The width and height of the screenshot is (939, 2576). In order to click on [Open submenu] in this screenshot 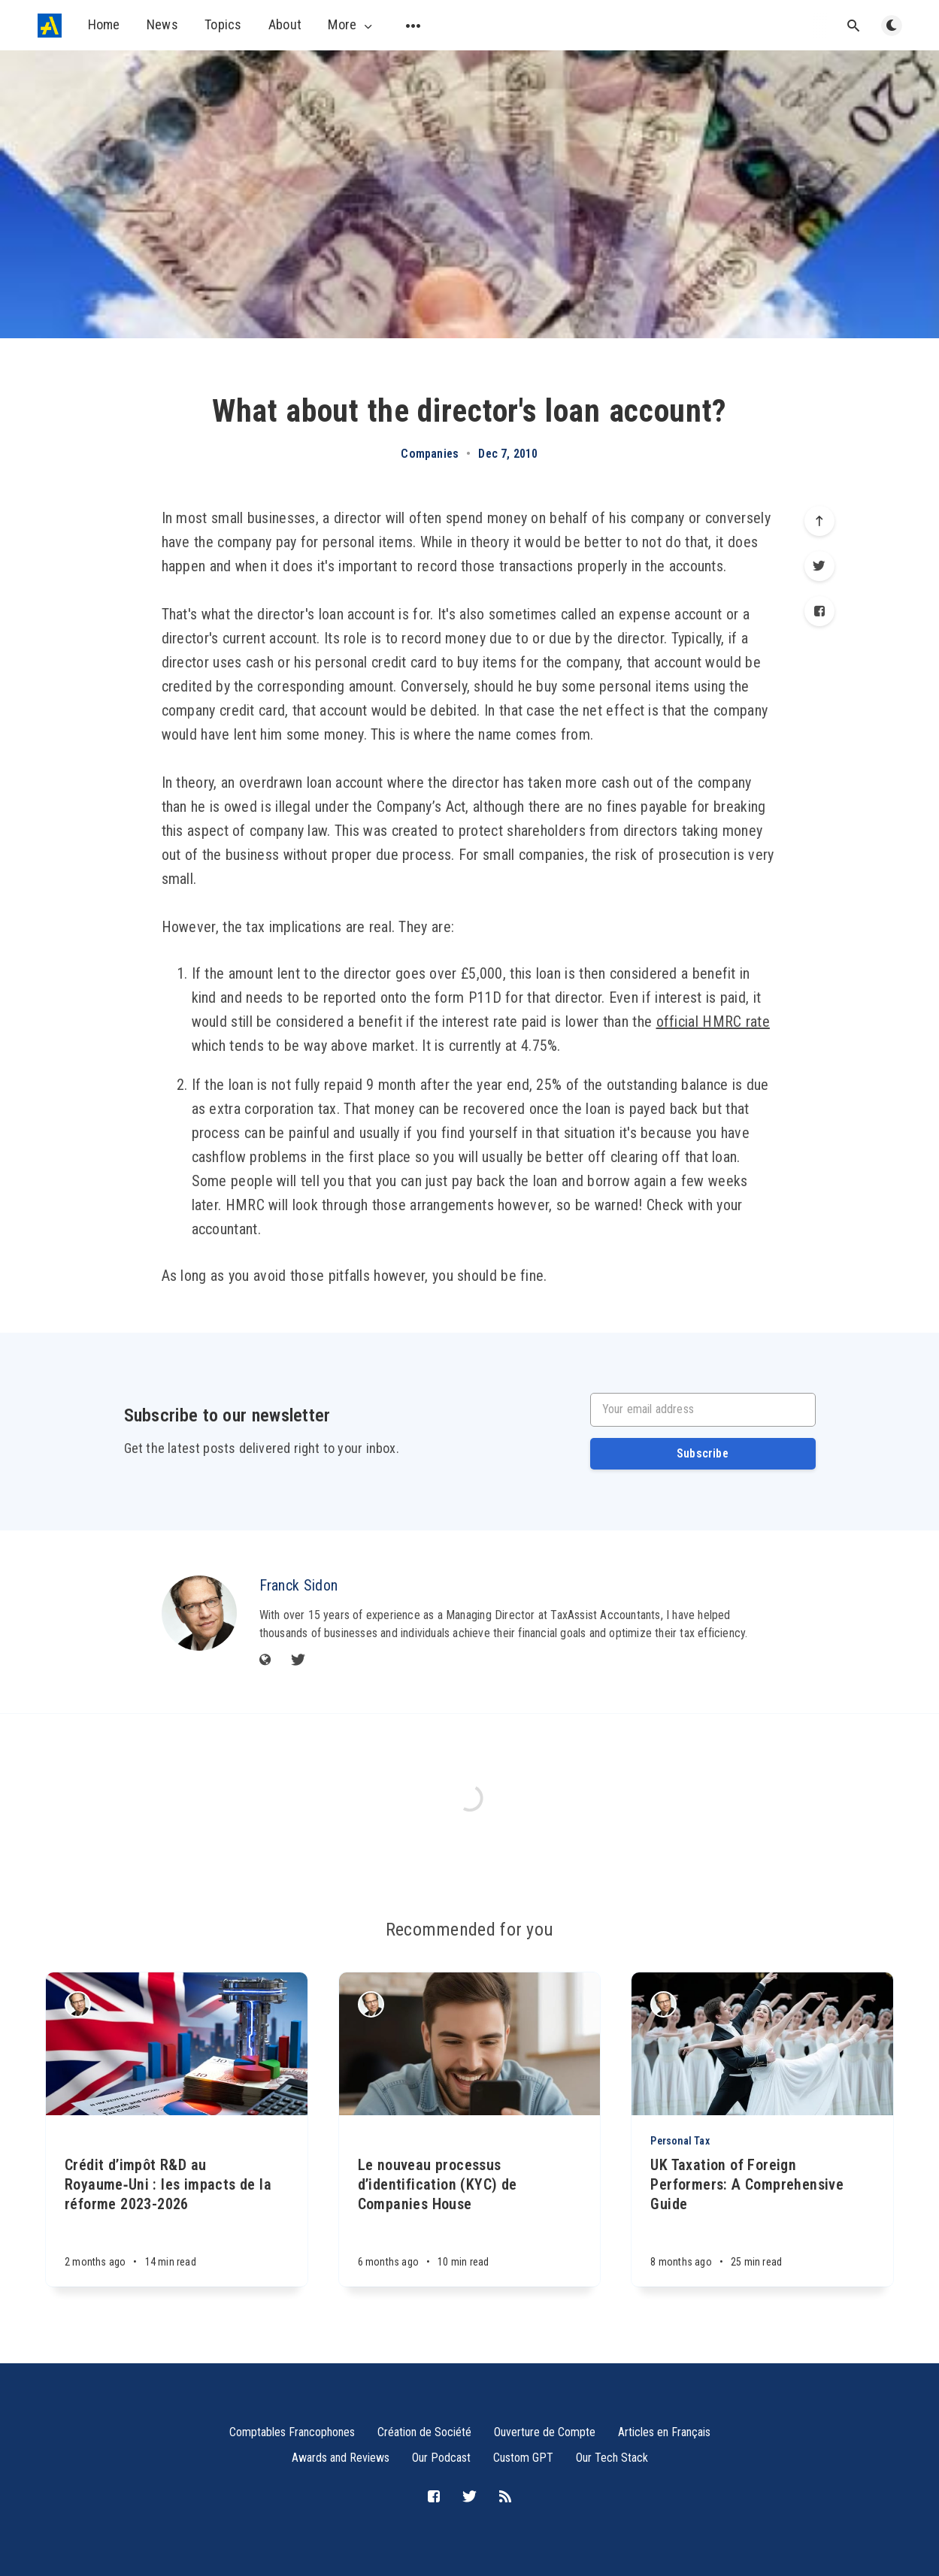, I will do `click(413, 26)`.